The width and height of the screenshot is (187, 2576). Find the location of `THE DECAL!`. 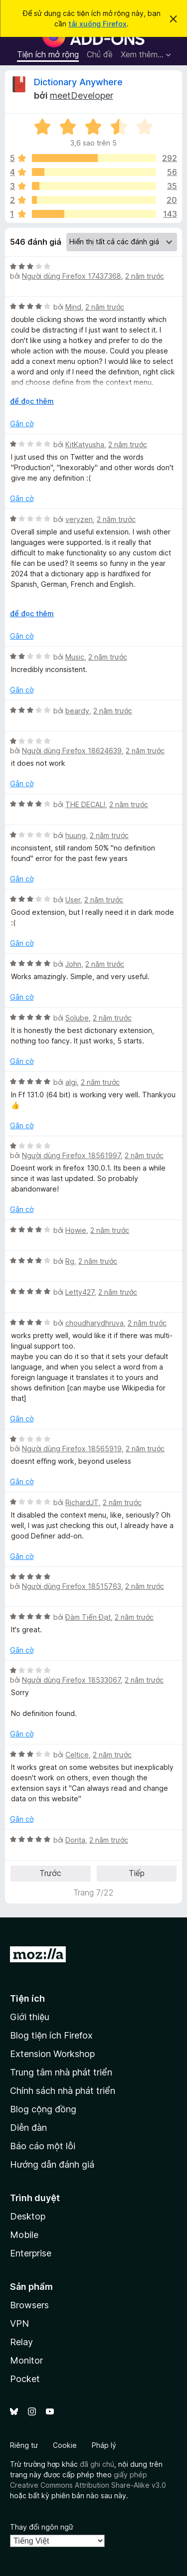

THE DECAL! is located at coordinates (85, 804).